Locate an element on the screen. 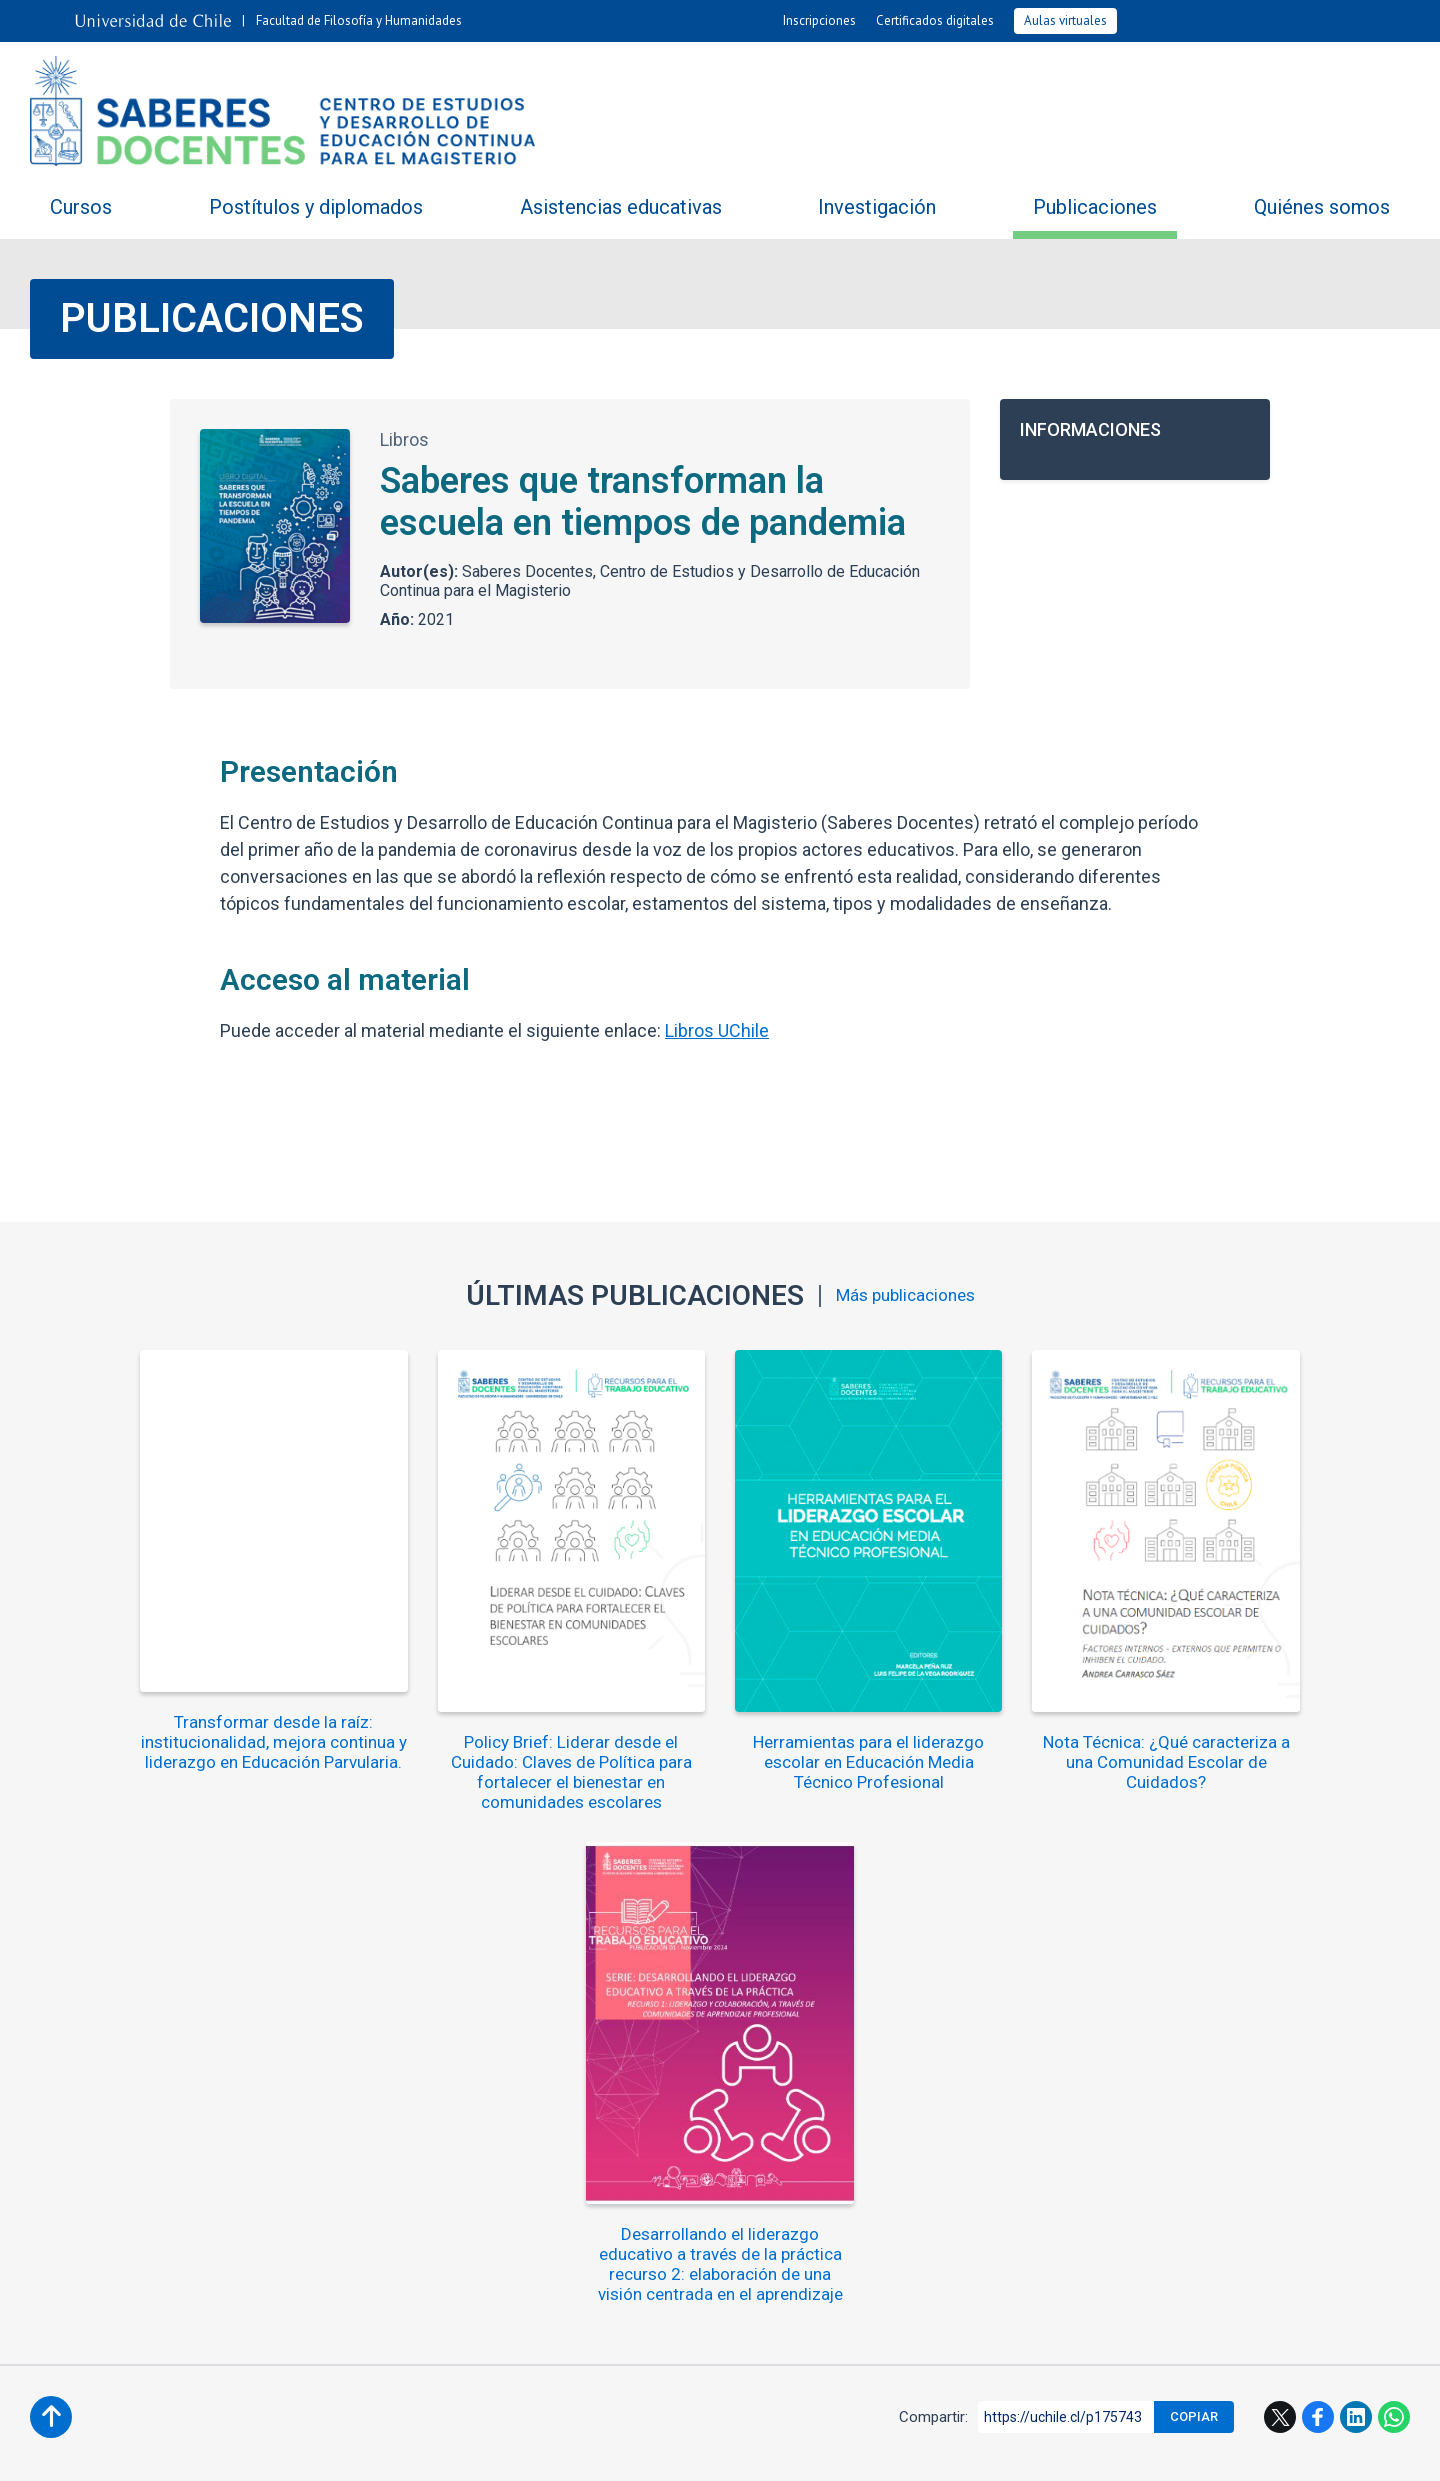  WhatsApp is located at coordinates (1394, 1905).